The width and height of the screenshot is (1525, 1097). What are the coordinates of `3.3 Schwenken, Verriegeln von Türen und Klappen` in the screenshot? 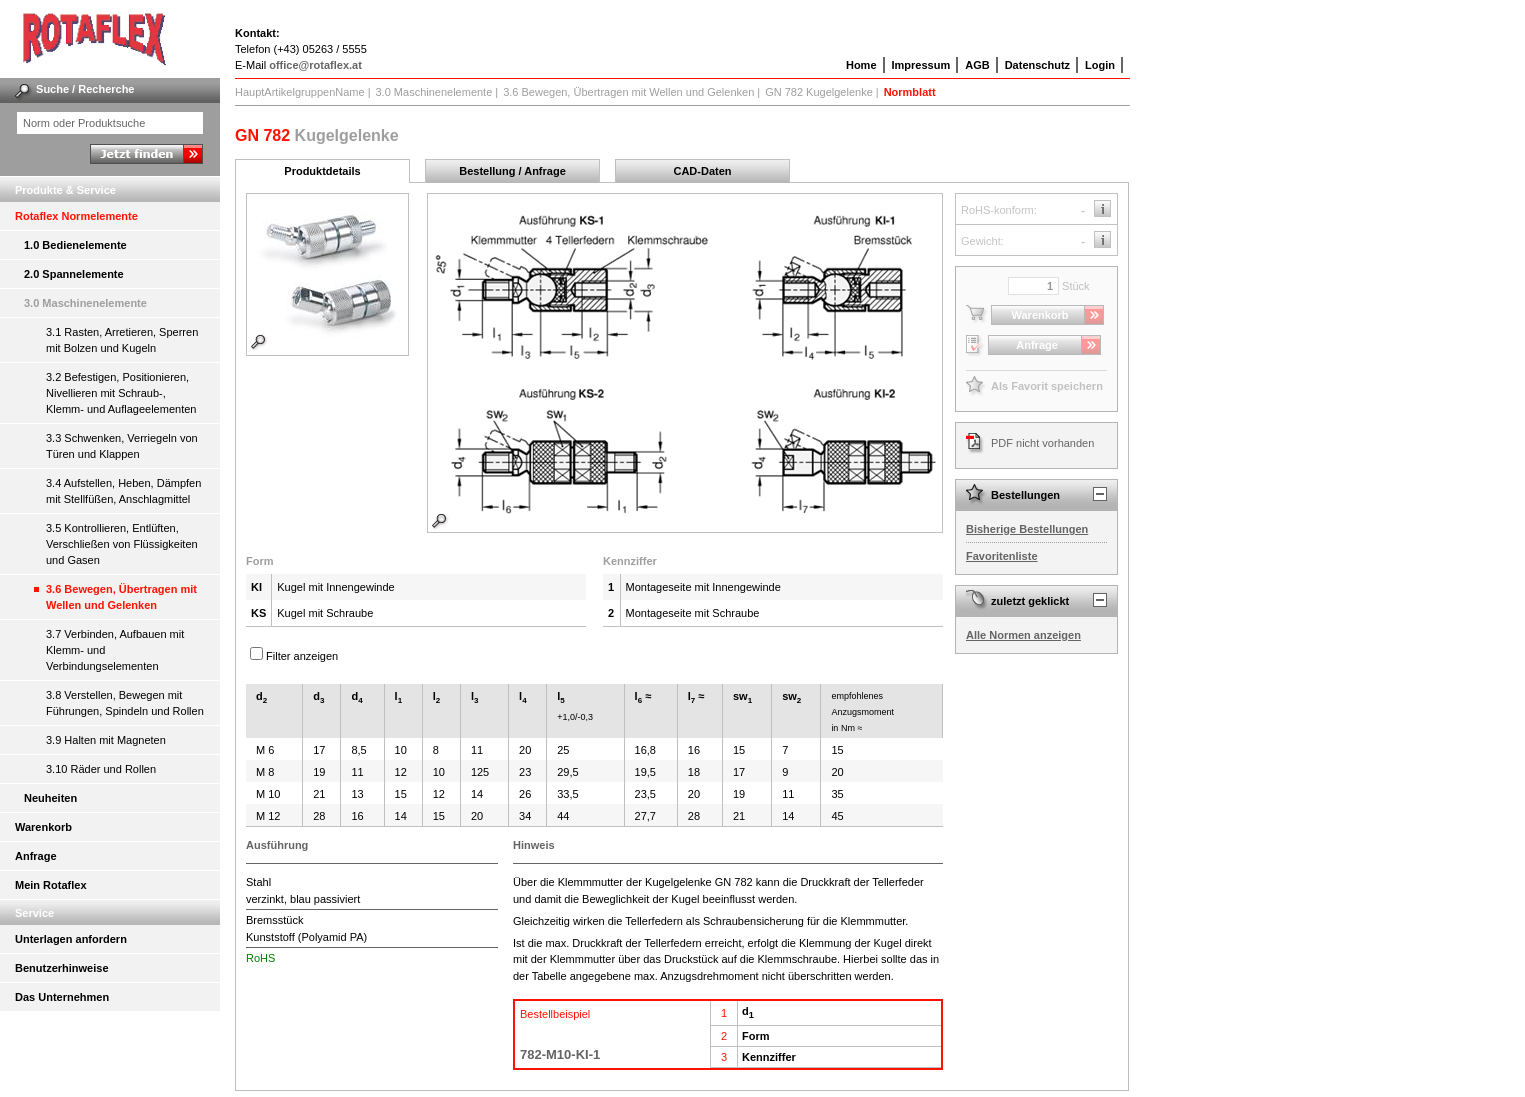 It's located at (122, 446).